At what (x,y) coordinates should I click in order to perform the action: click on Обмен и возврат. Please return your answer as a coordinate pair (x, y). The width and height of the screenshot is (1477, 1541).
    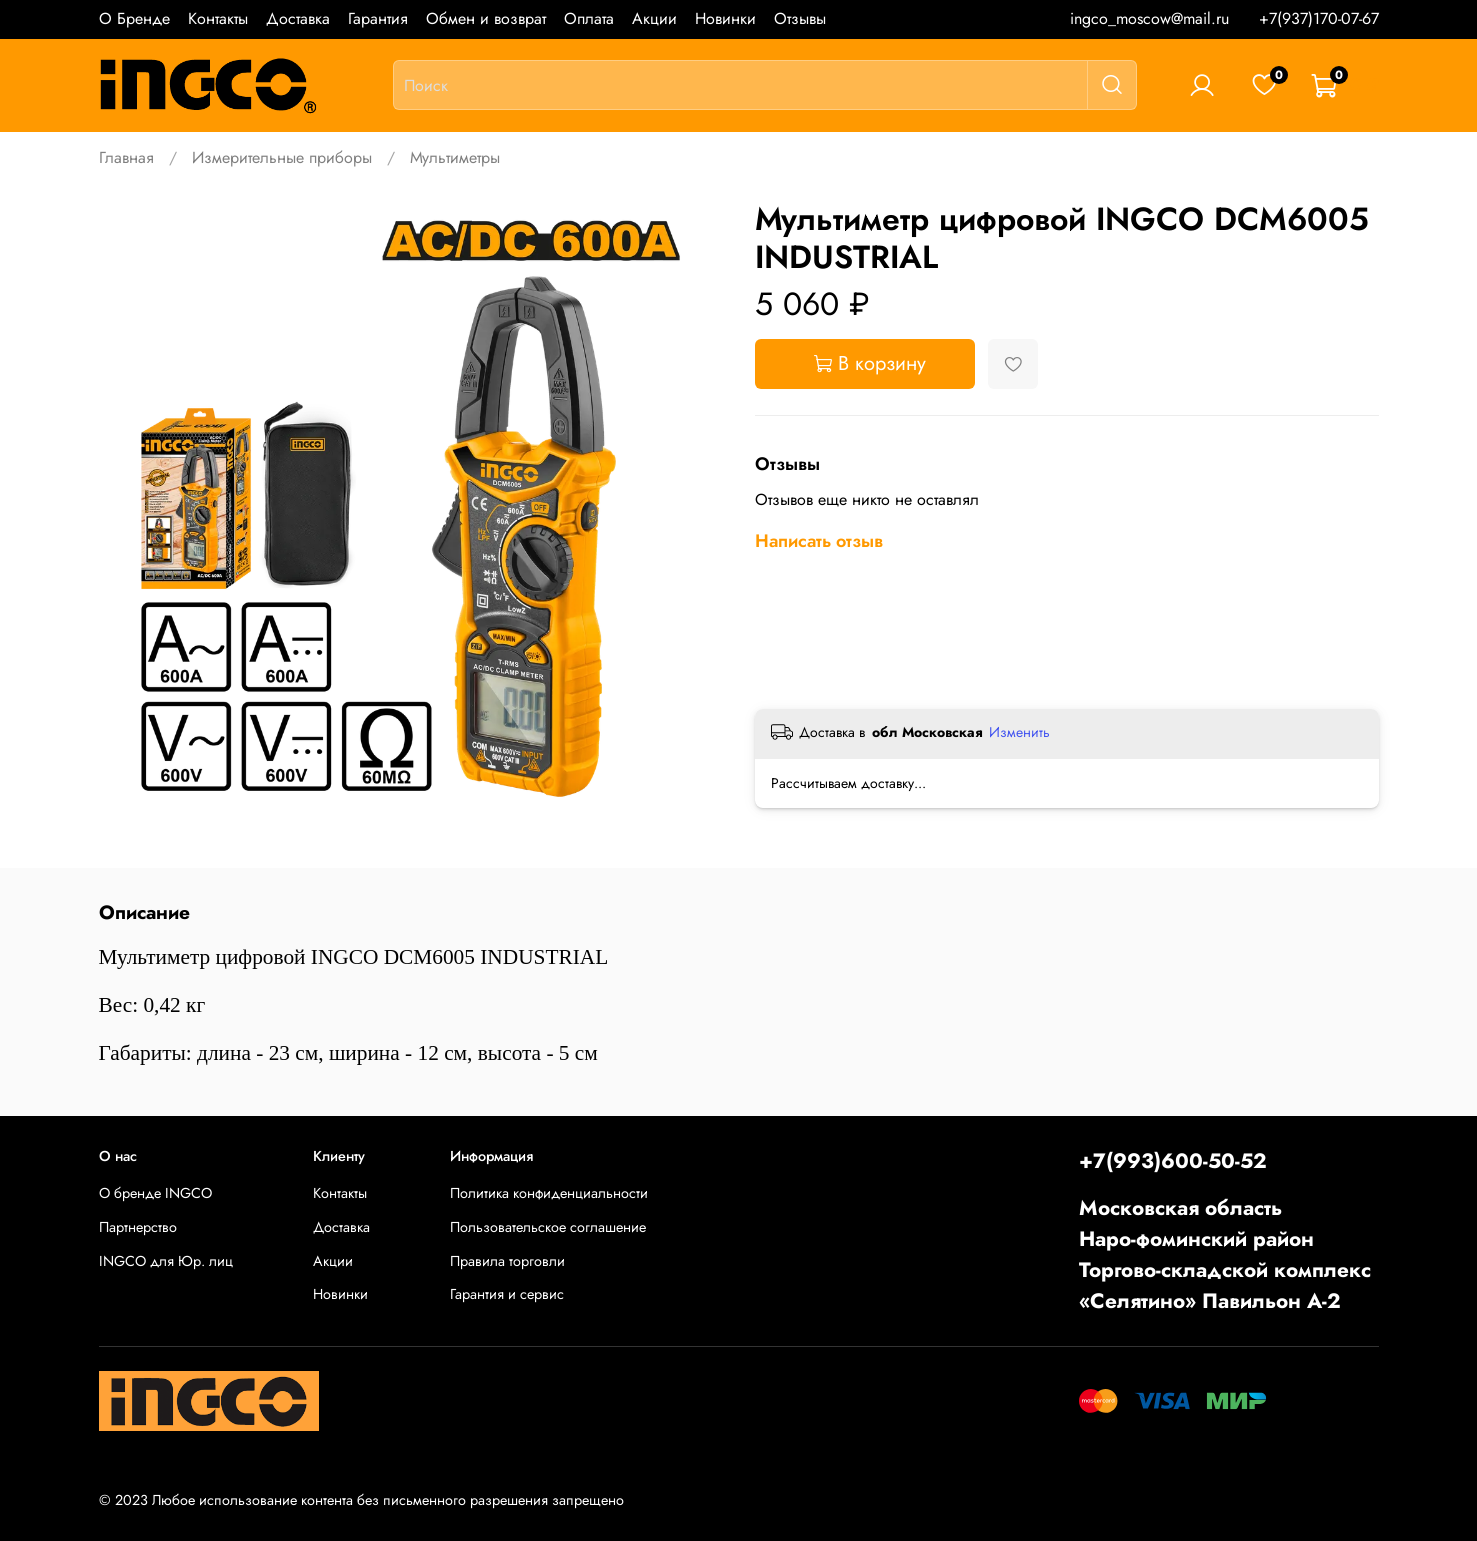
    Looking at the image, I should click on (486, 18).